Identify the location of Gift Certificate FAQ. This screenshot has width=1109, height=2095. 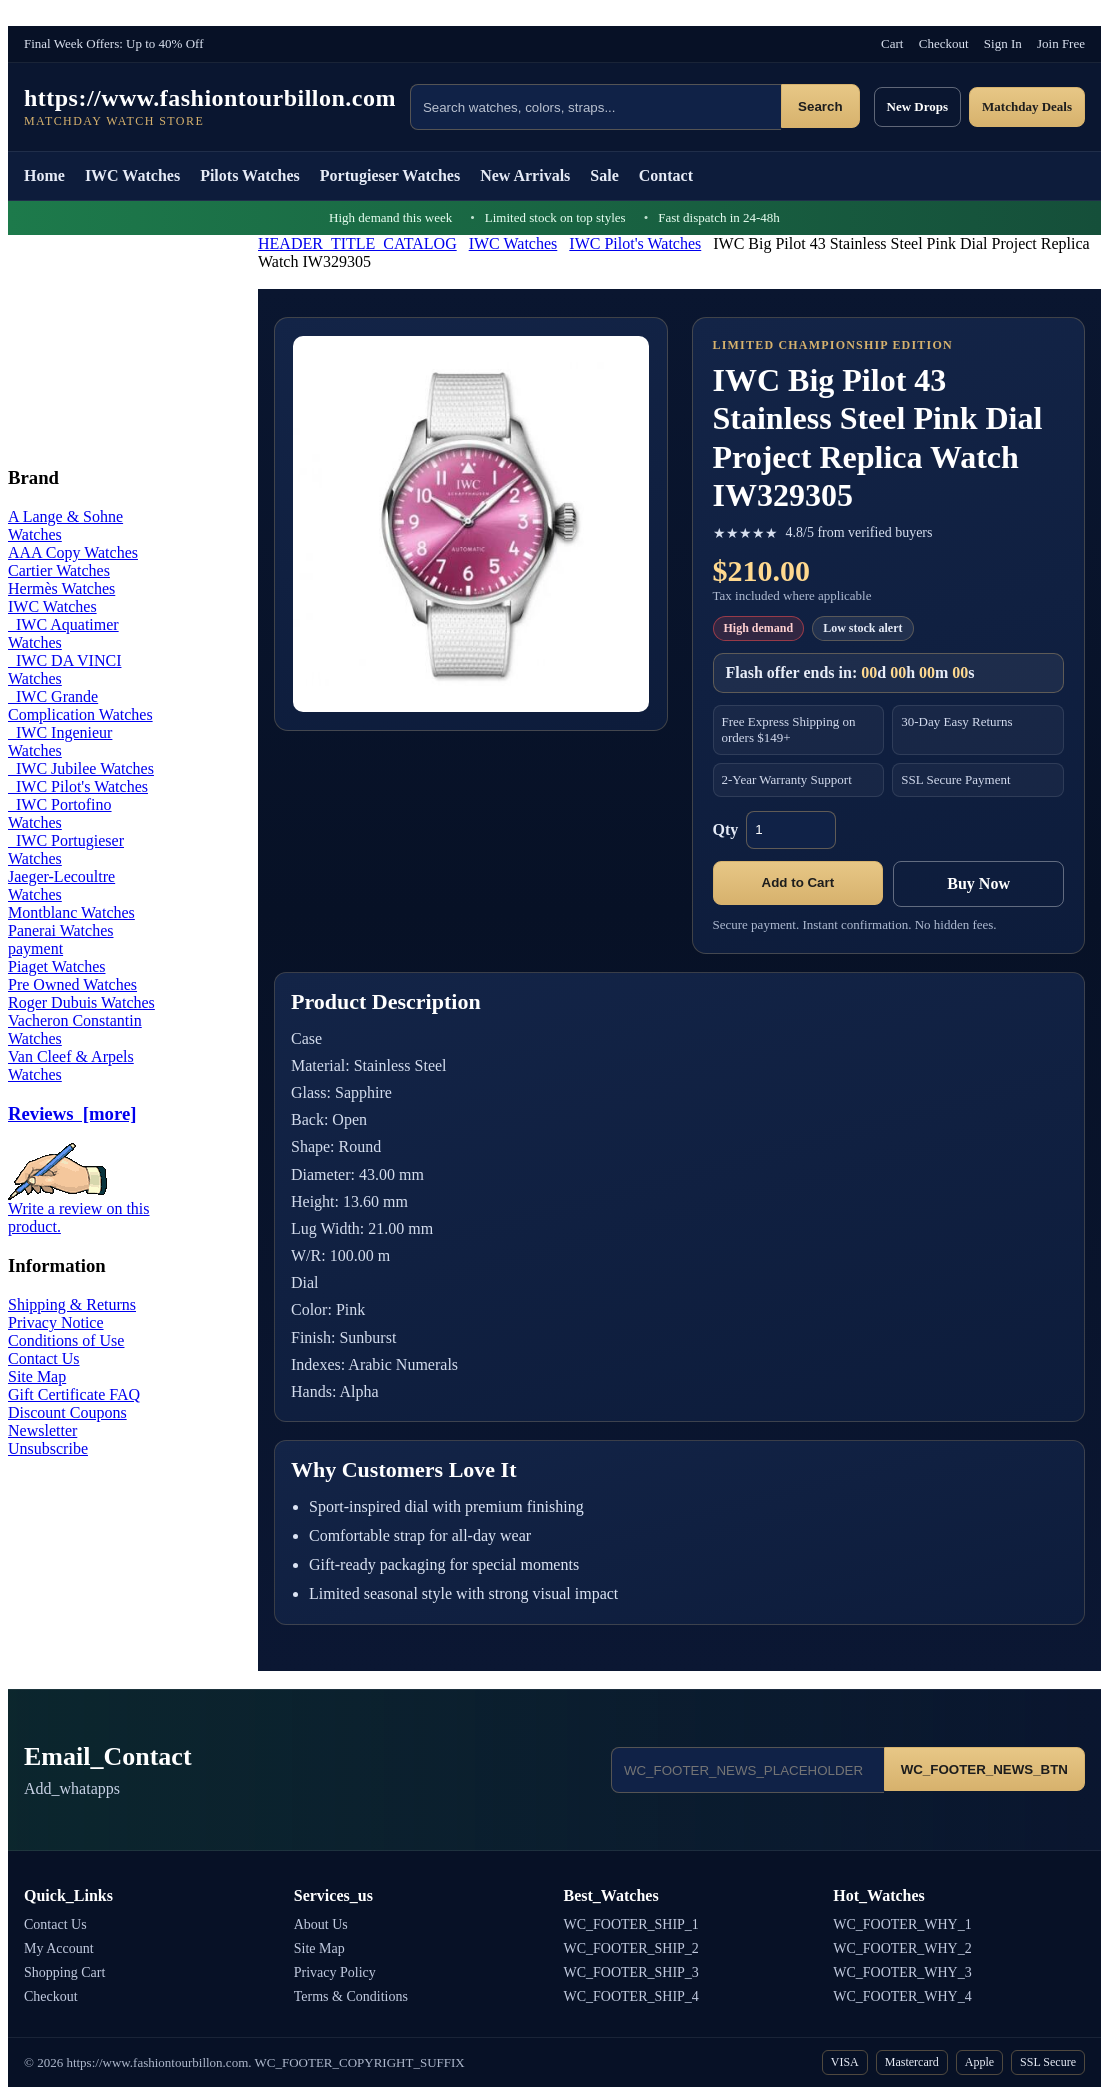
(74, 1394).